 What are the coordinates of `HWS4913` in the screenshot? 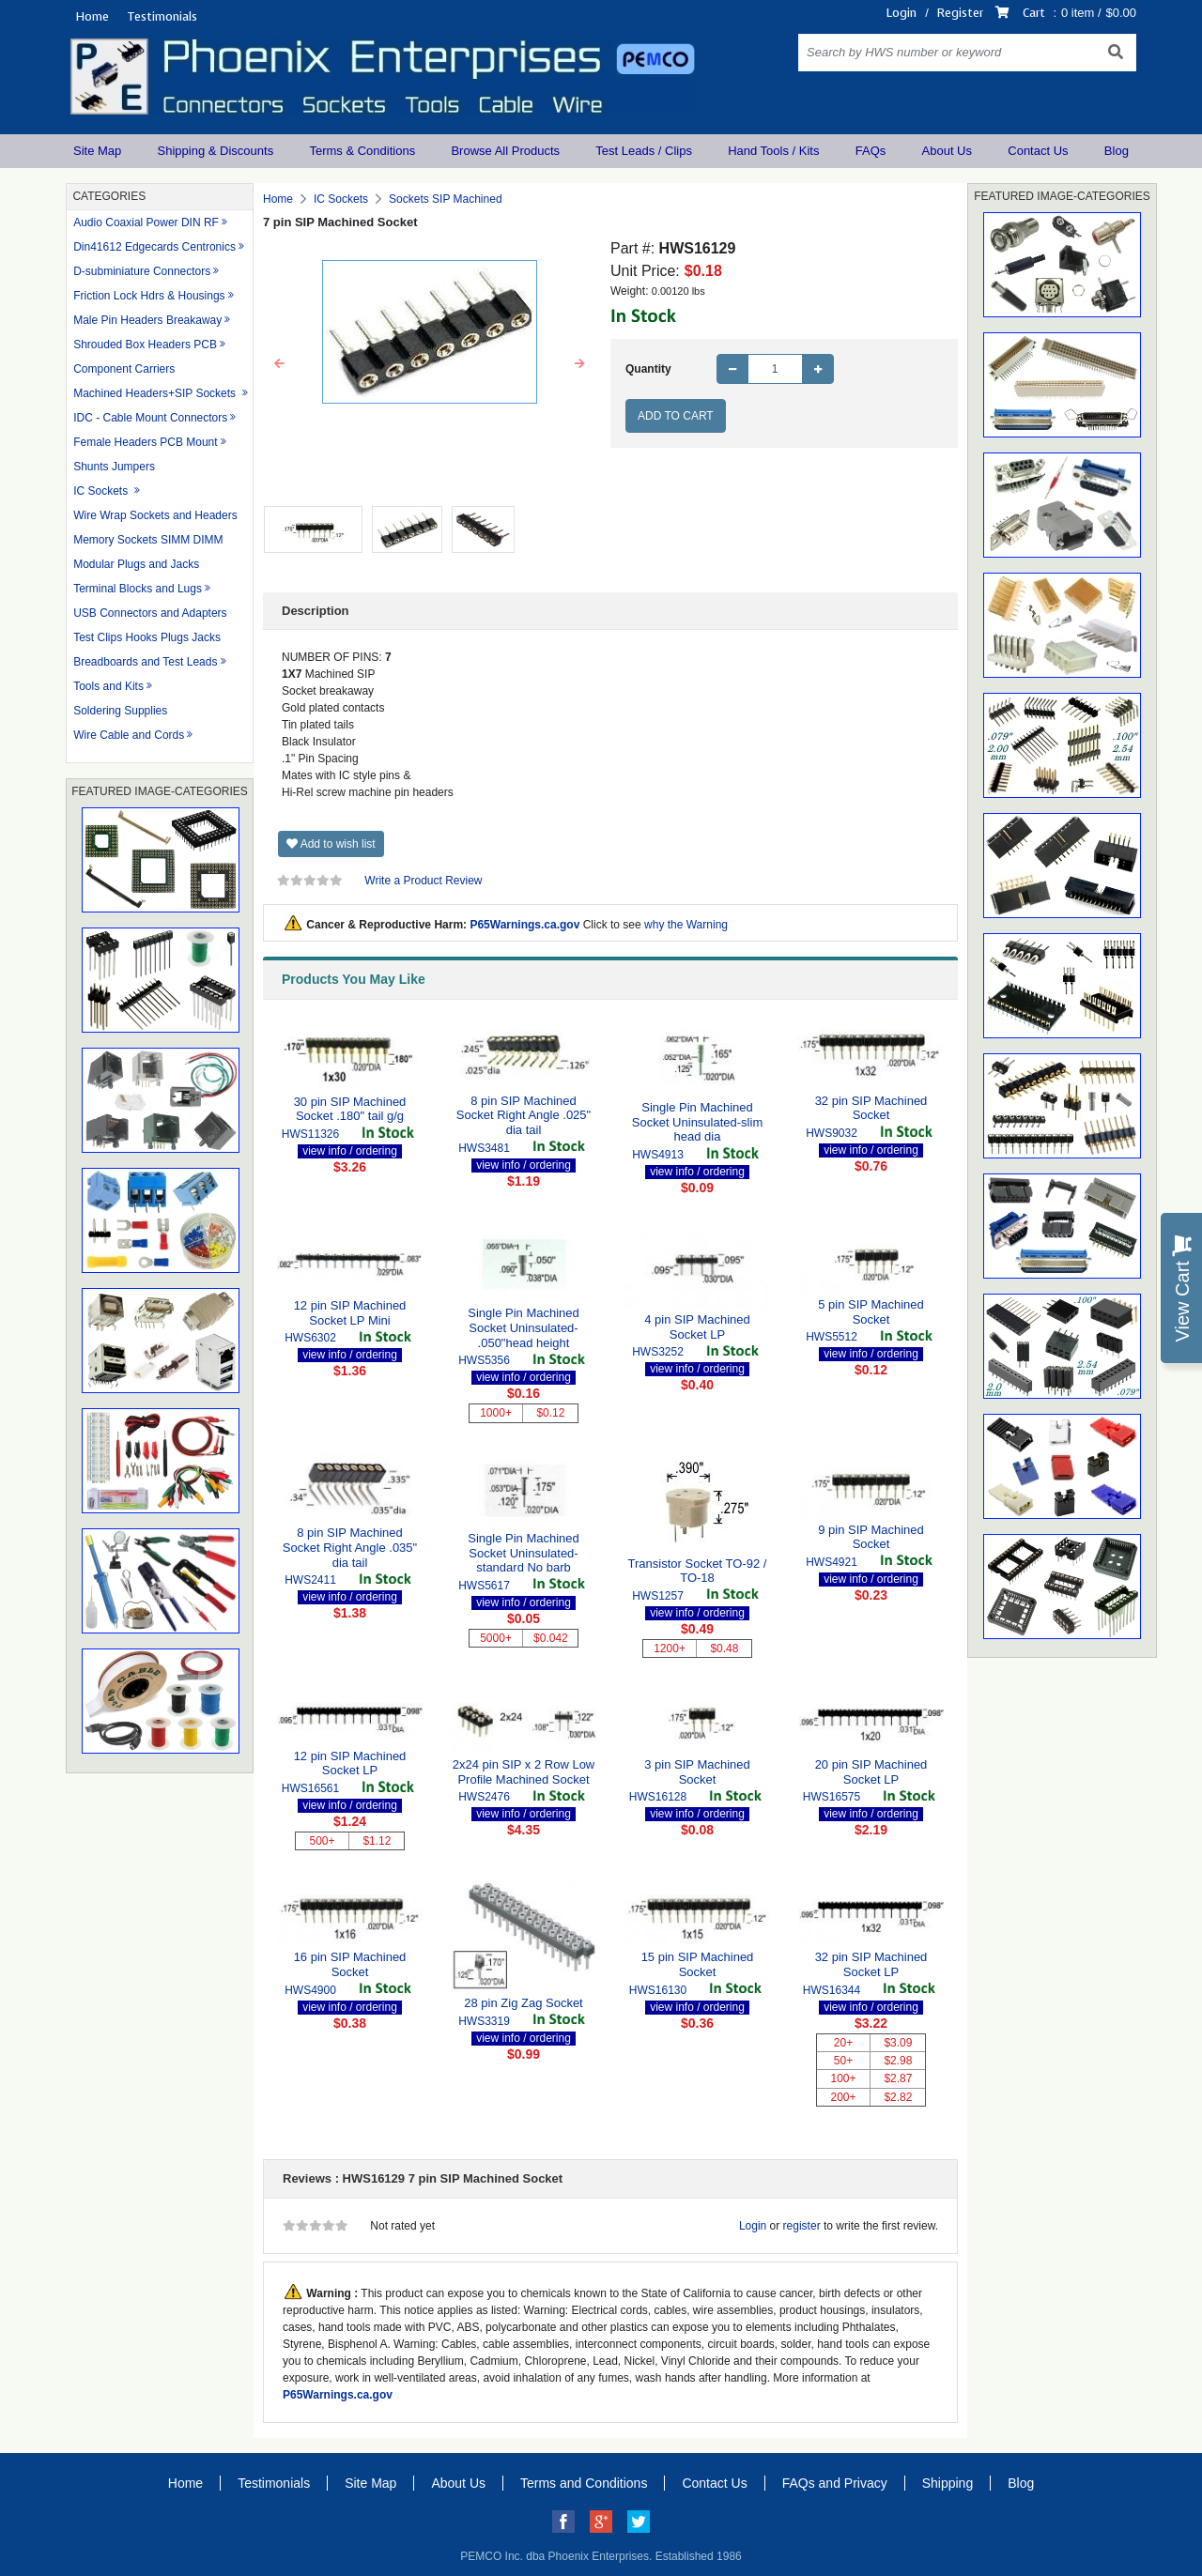 It's located at (658, 1154).